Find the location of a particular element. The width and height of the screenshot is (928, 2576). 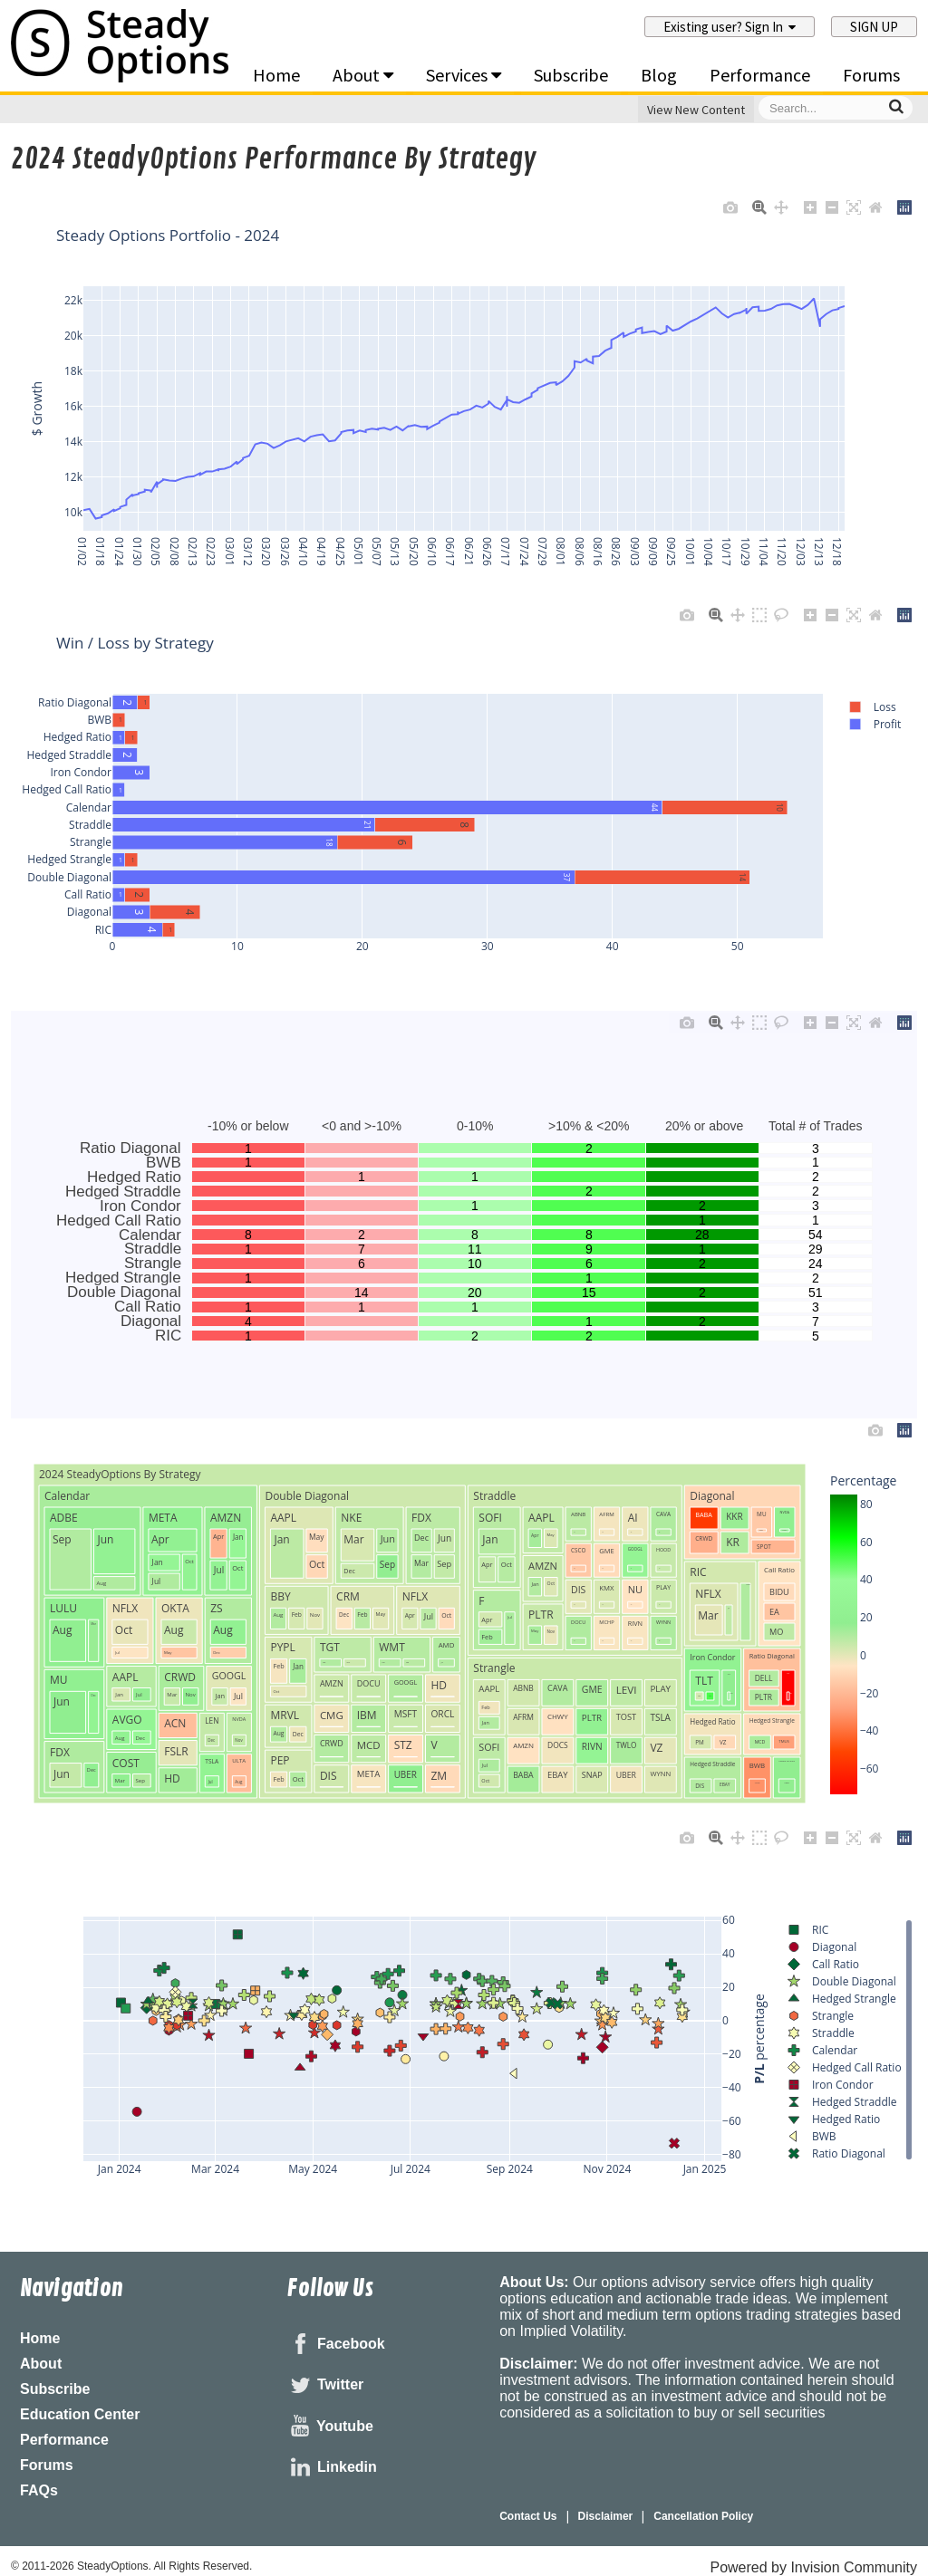

About is located at coordinates (363, 74).